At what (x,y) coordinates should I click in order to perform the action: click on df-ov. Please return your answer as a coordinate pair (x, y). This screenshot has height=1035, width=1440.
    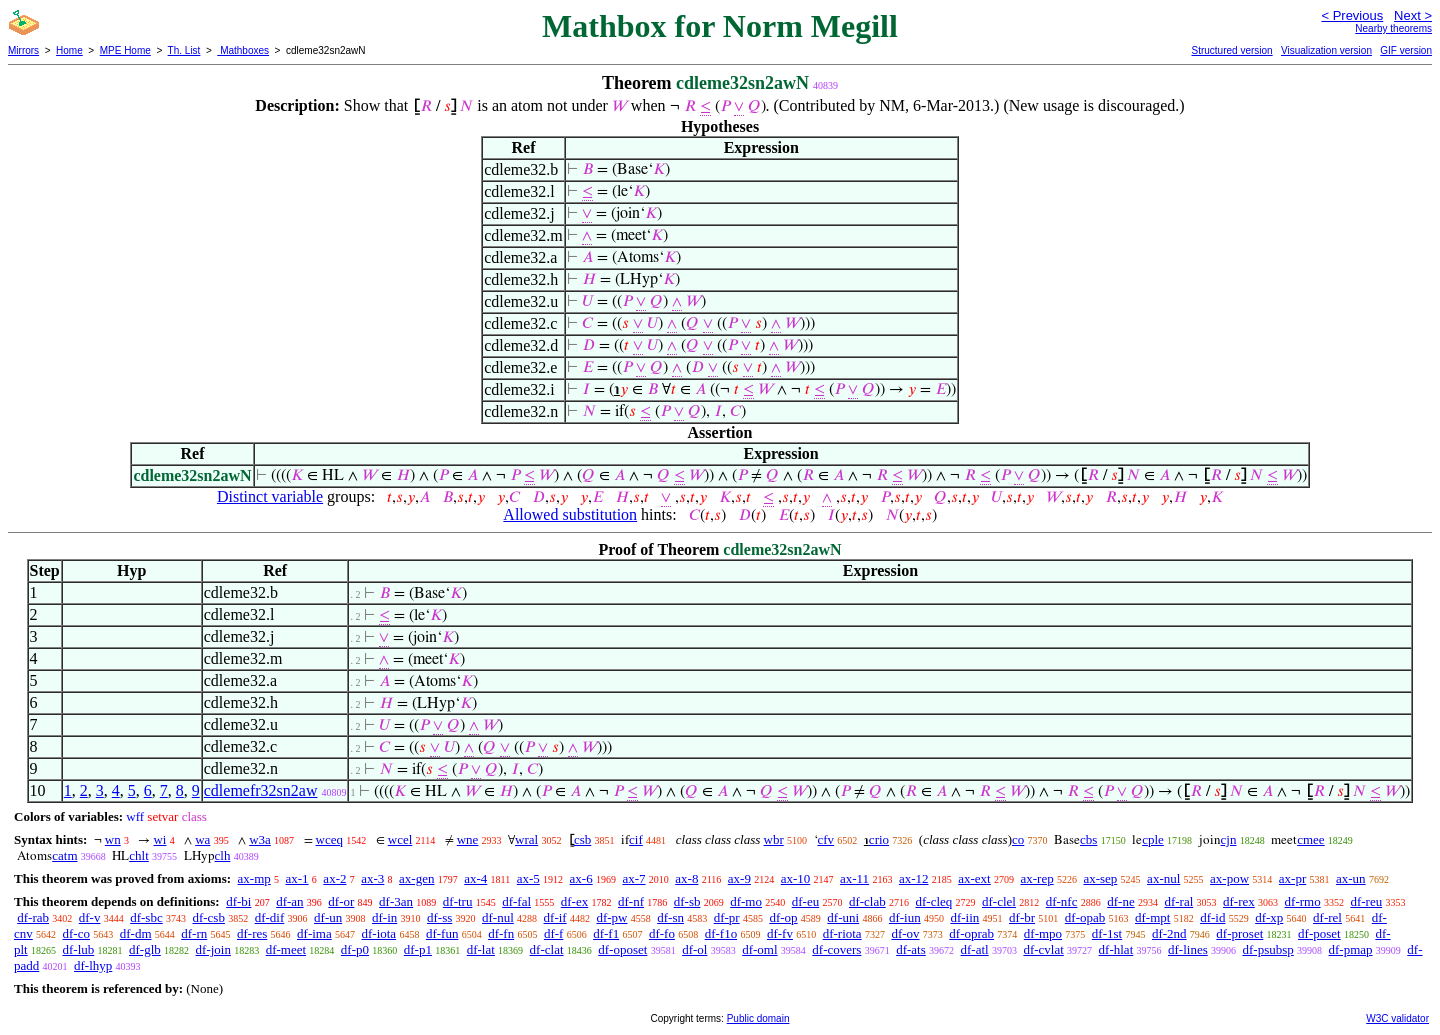
    Looking at the image, I should click on (905, 933).